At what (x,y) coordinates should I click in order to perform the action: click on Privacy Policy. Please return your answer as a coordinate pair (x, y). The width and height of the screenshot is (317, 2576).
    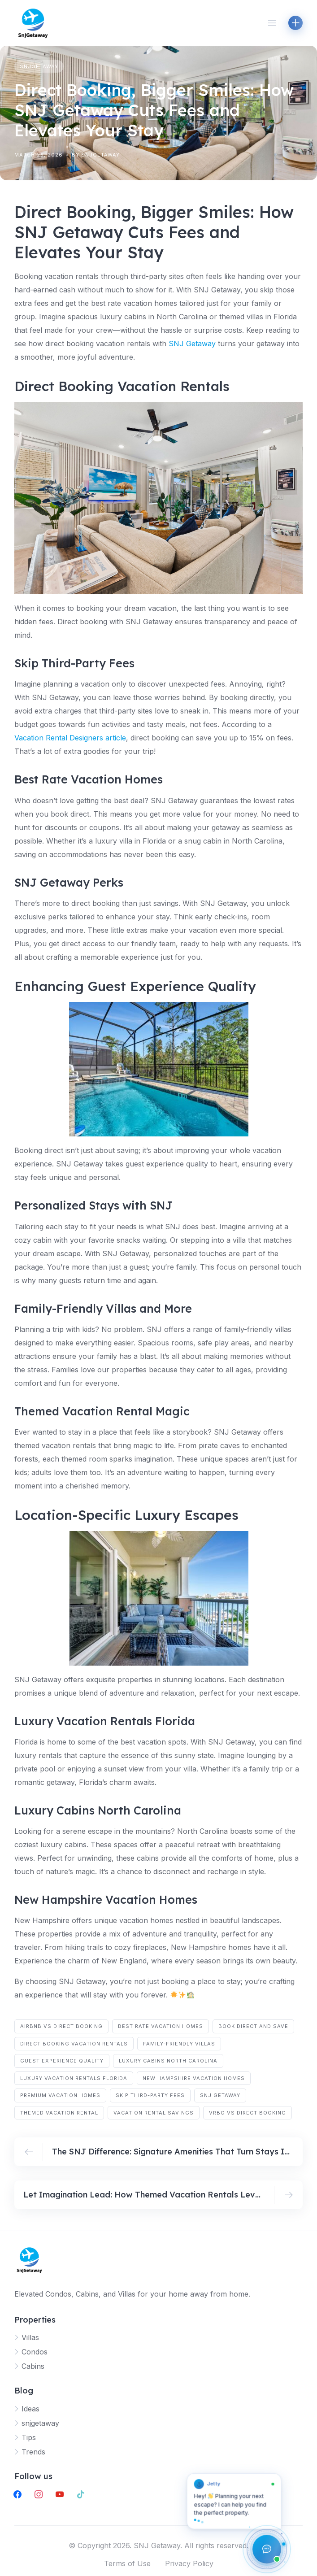
    Looking at the image, I should click on (189, 2563).